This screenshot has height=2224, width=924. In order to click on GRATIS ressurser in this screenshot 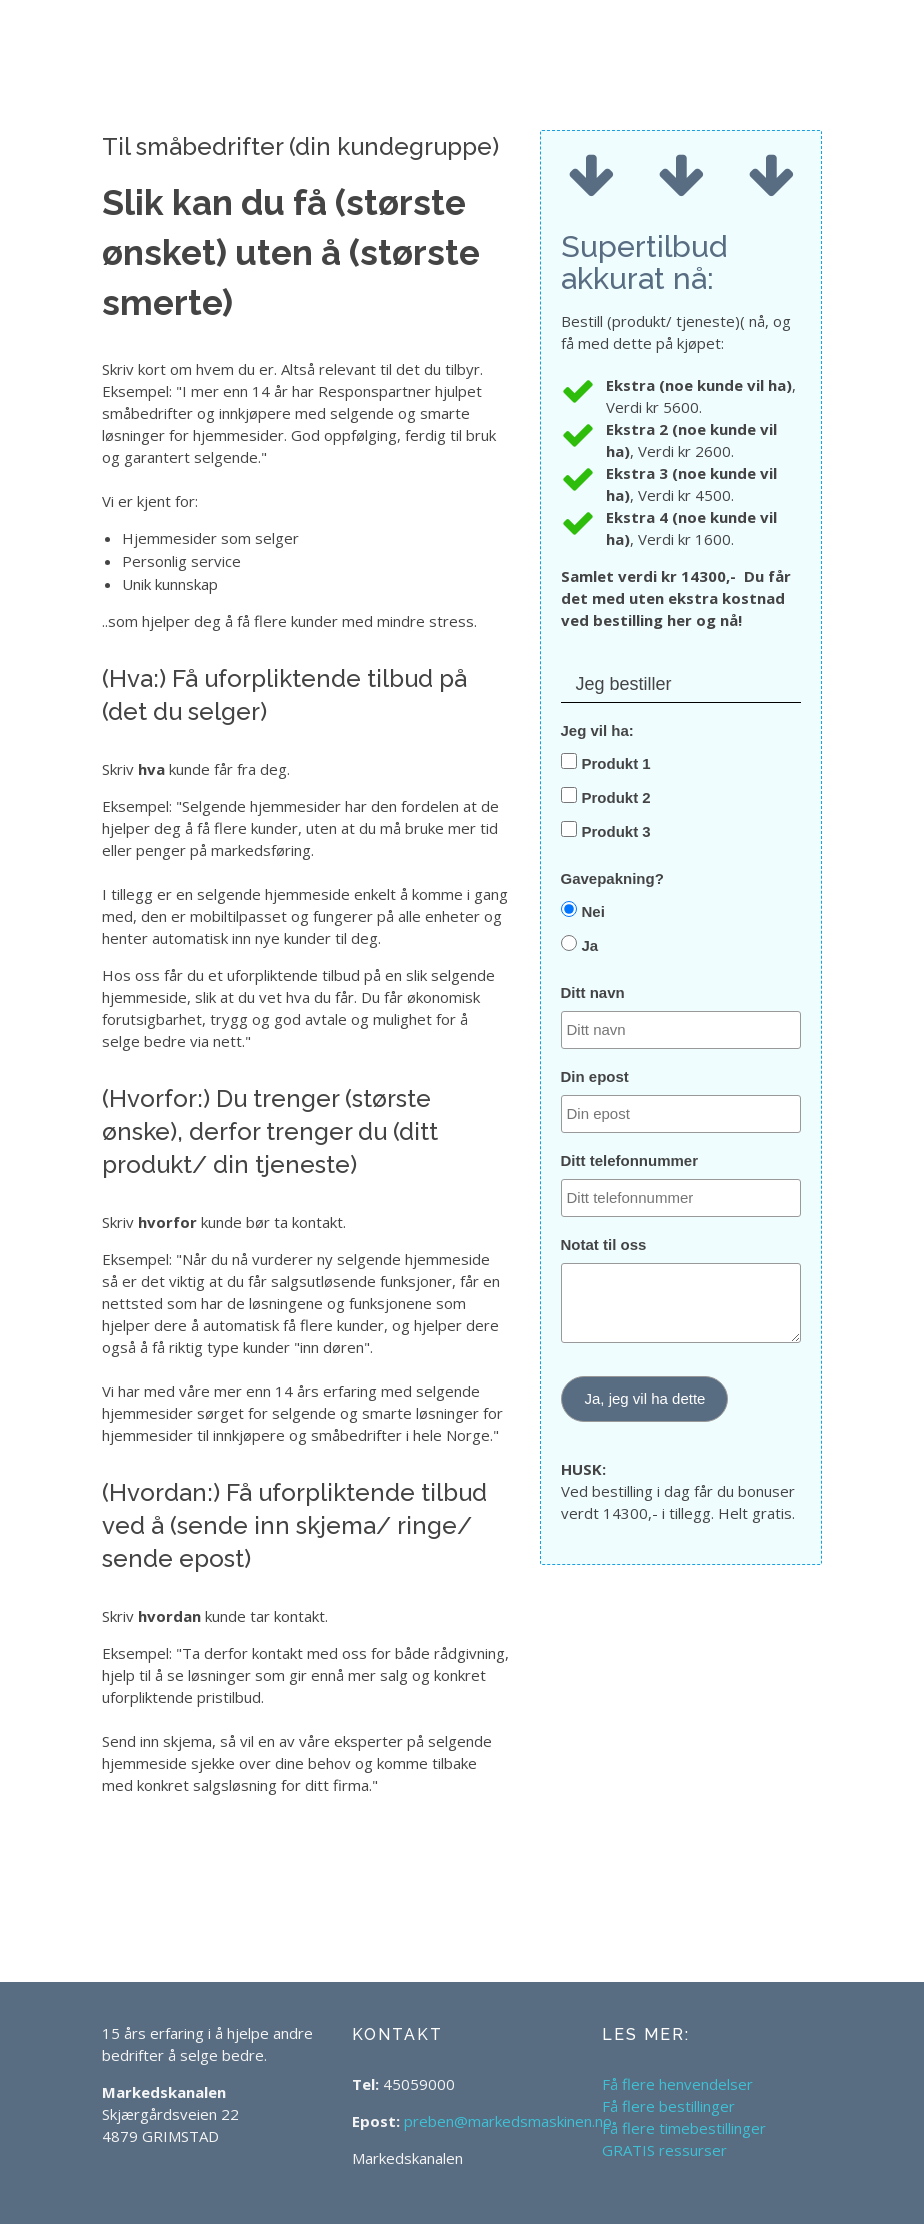, I will do `click(664, 2150)`.